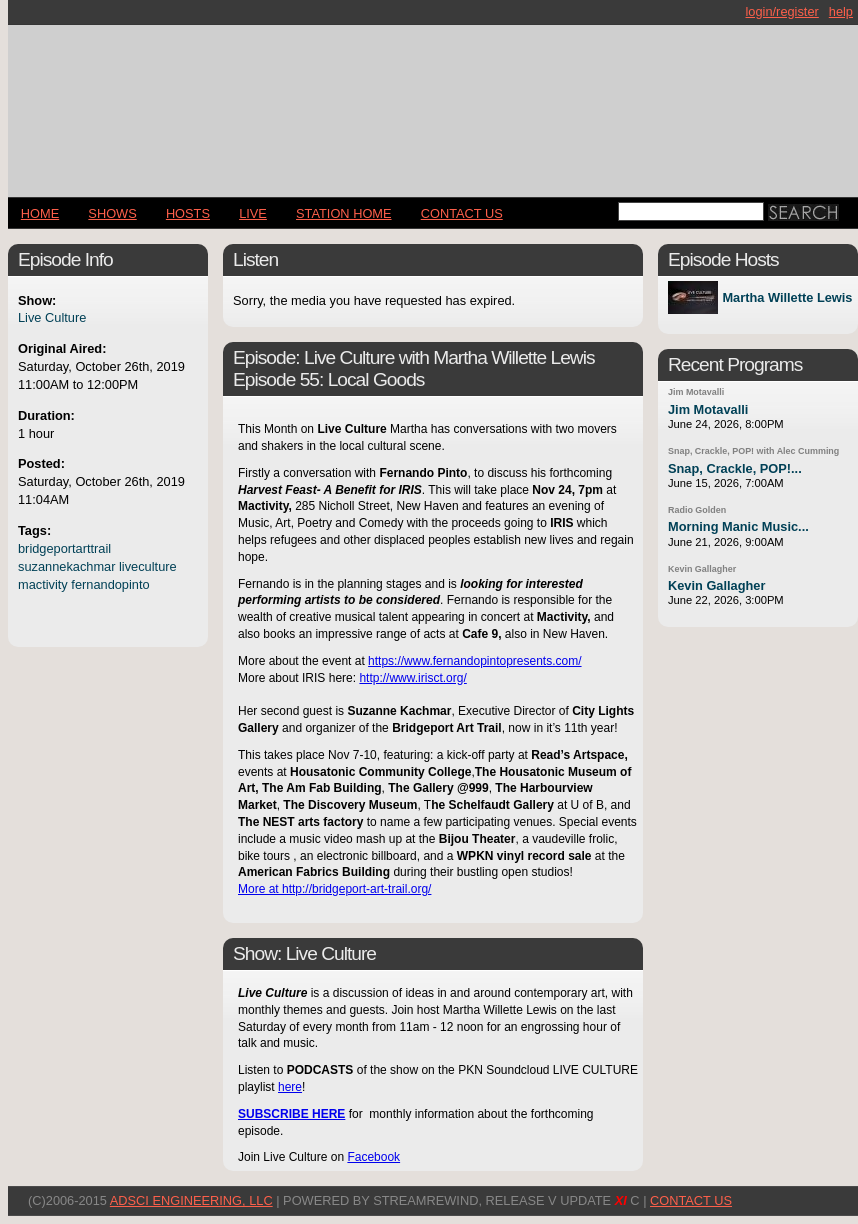  Describe the element at coordinates (697, 510) in the screenshot. I see `Radio Golden` at that location.